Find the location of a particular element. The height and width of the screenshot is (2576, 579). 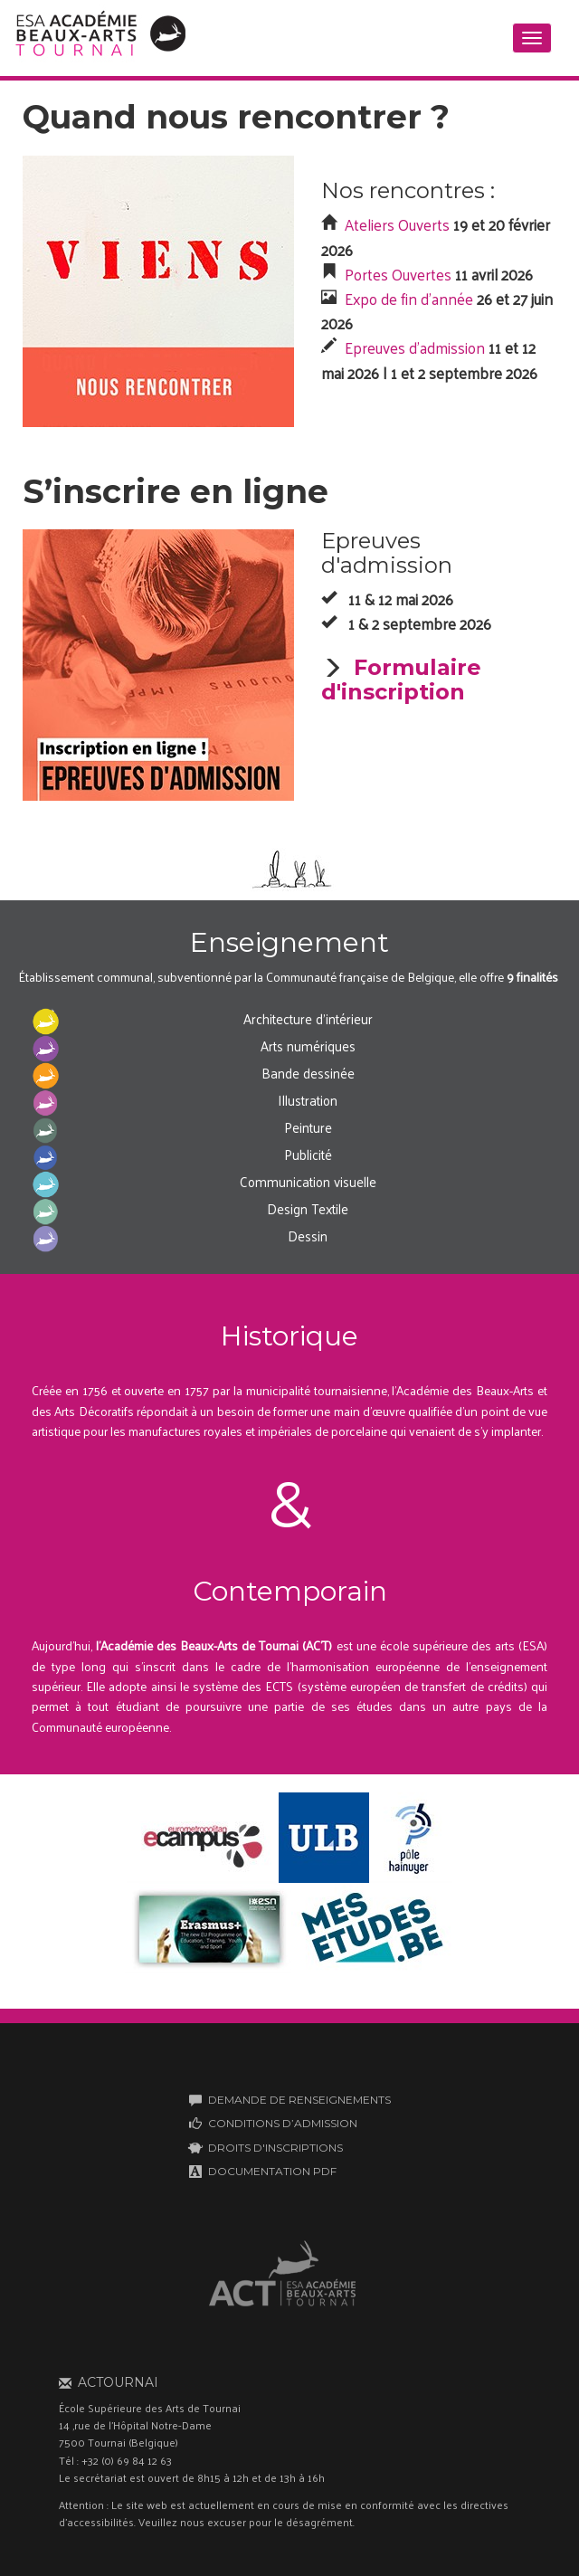

Expo de fin d'année is located at coordinates (409, 298).